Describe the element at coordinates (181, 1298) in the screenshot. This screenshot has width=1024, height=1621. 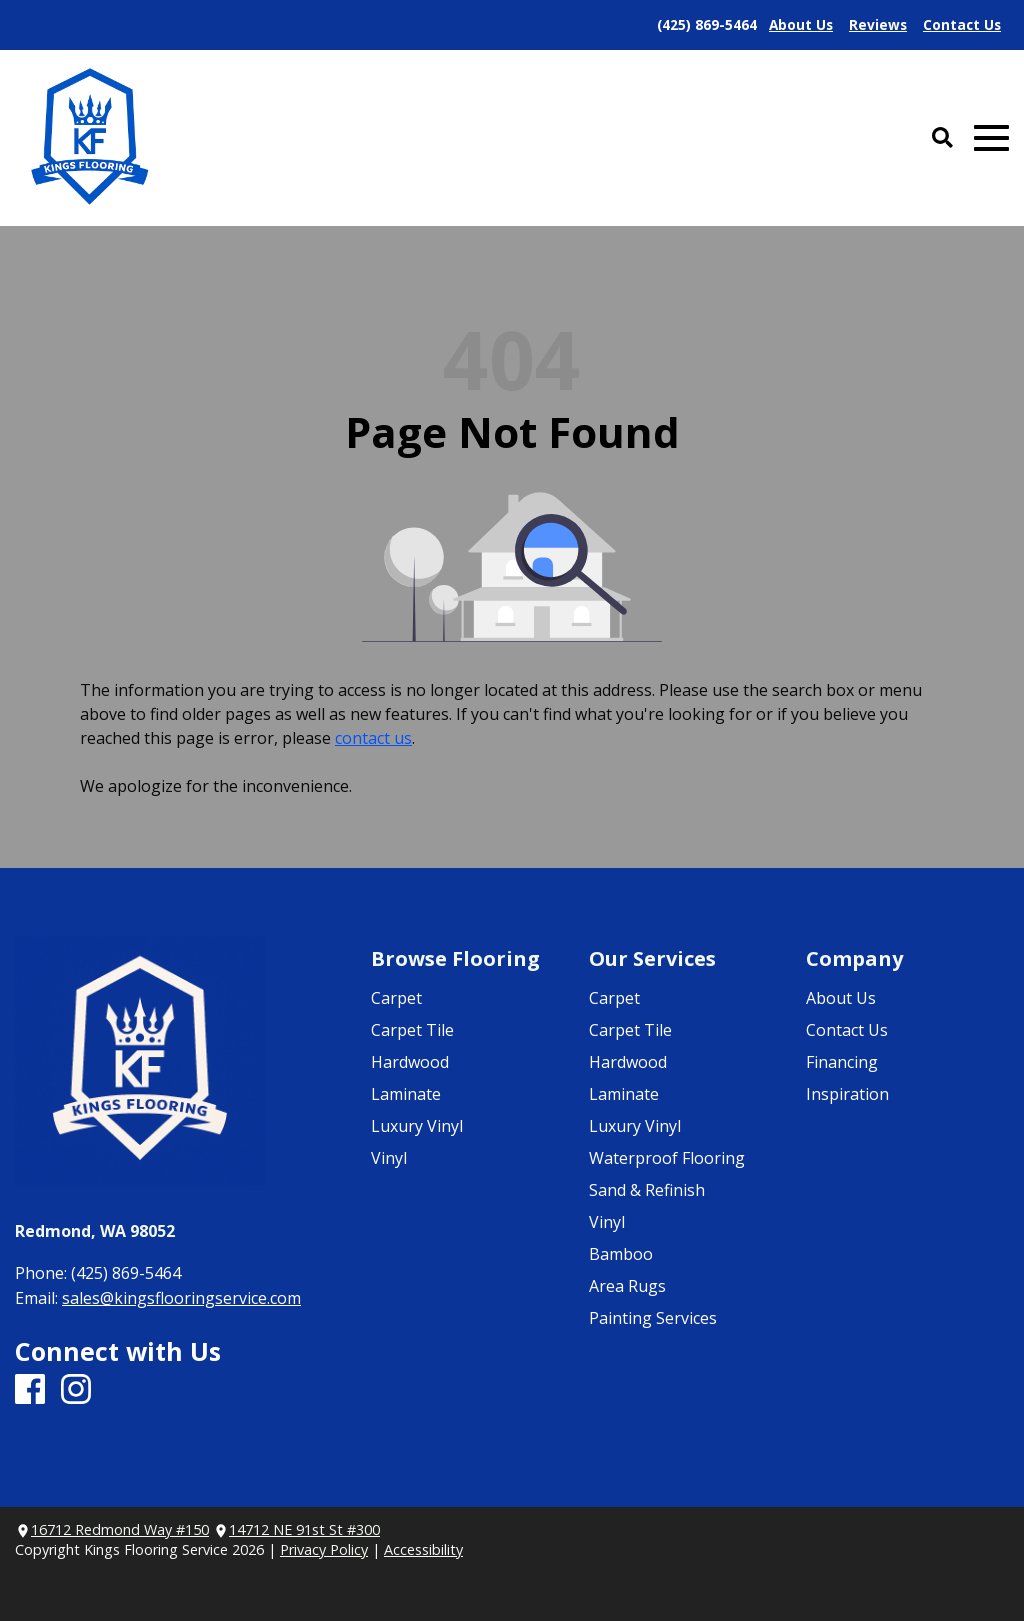
I see `sales@kingsflooringservice.com` at that location.